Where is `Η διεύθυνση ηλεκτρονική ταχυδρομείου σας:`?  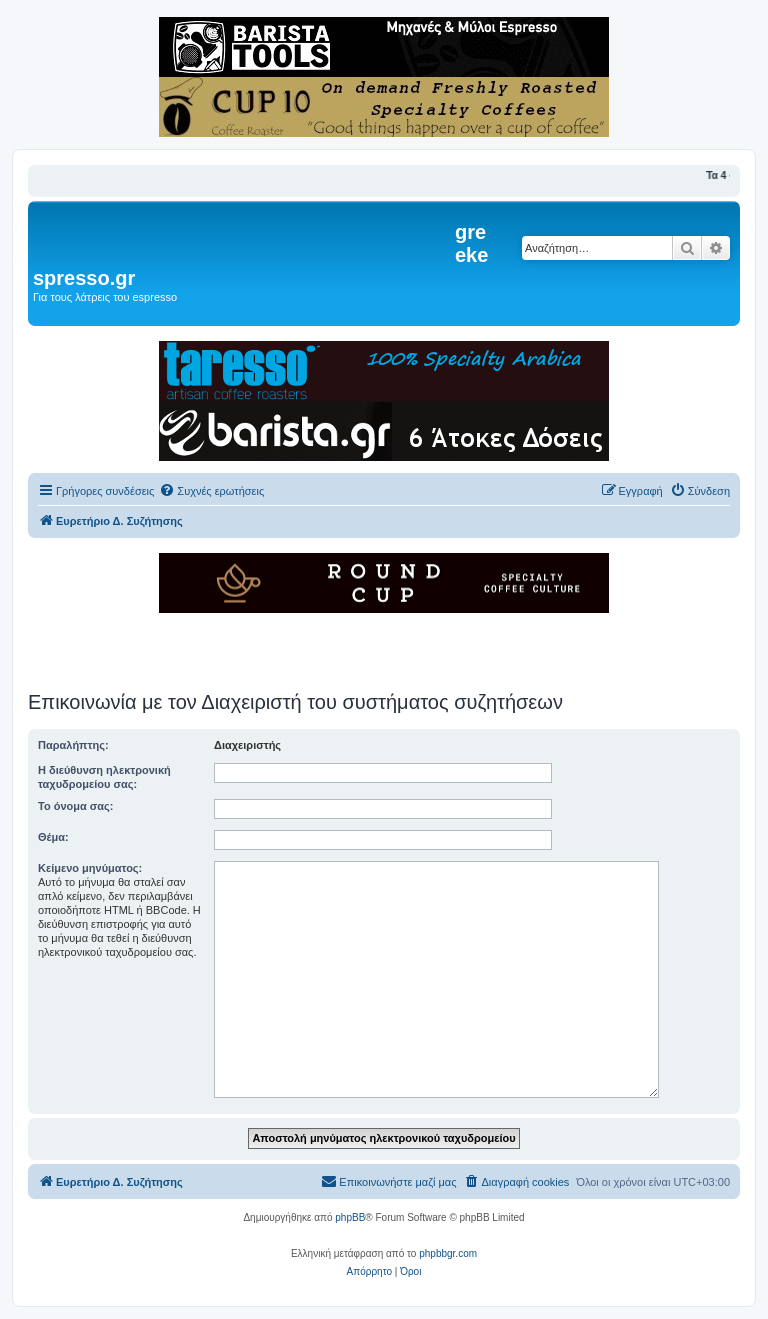 Η διεύθυνση ηλεκτρονική ταχυδρομείου σας: is located at coordinates (104, 777).